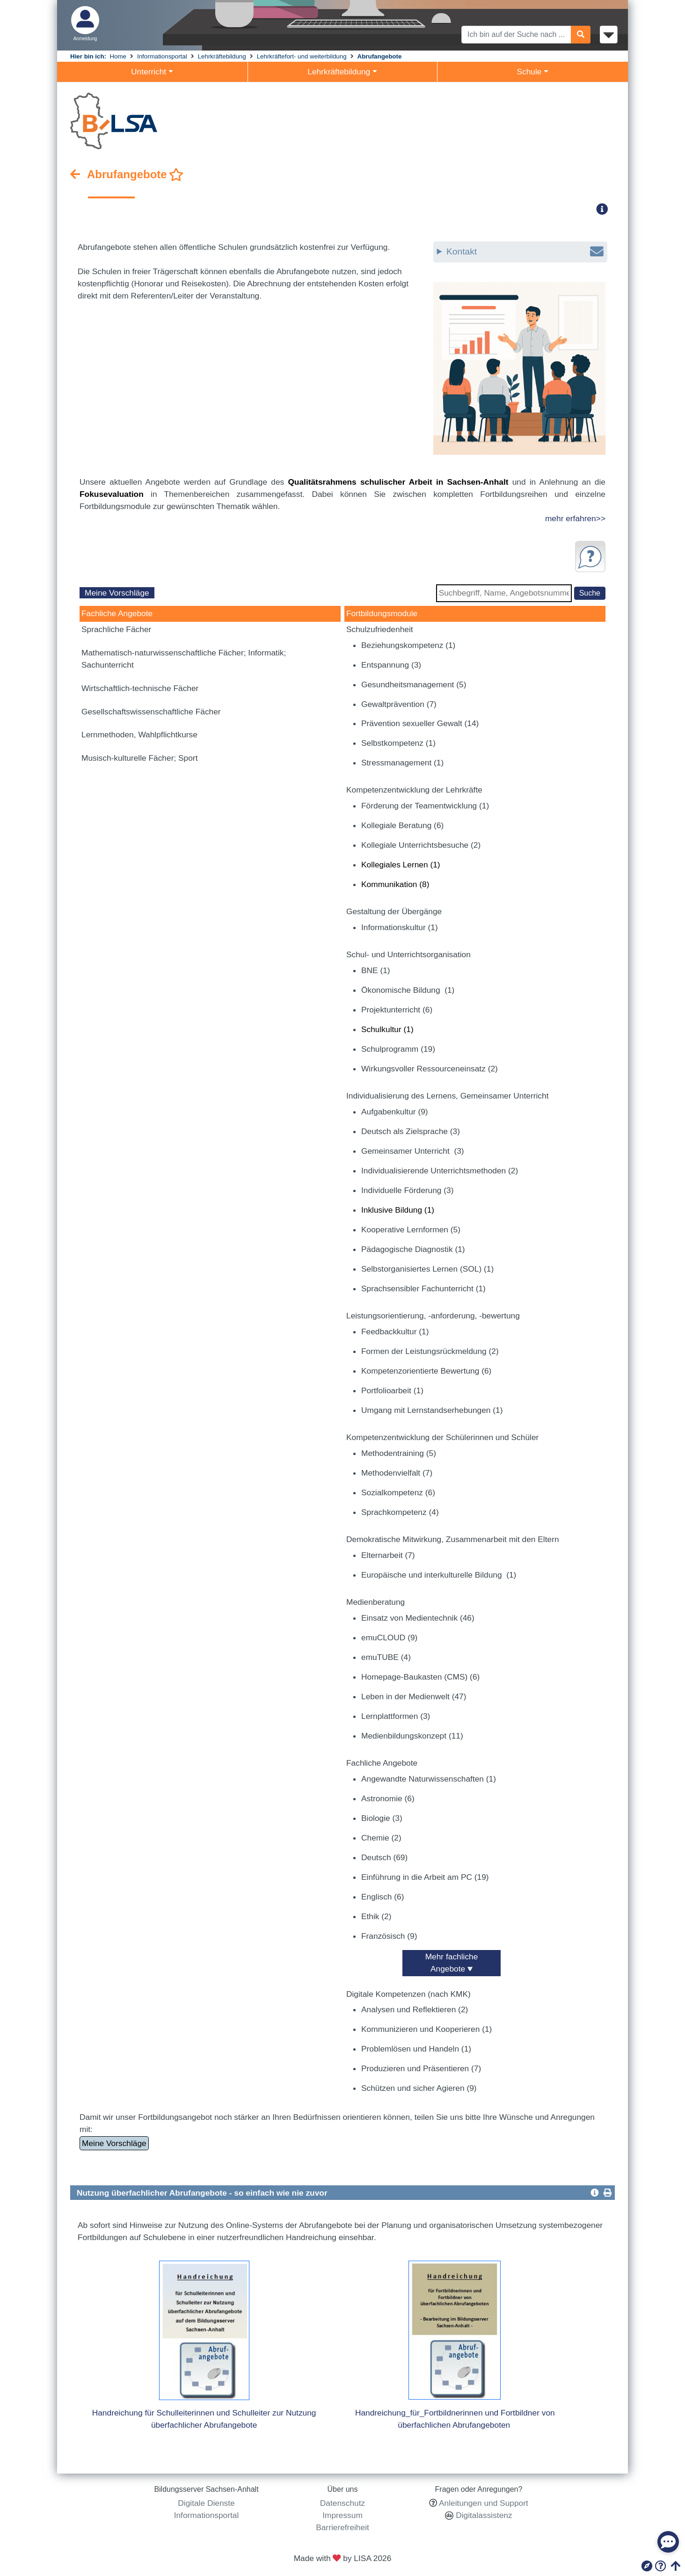  What do you see at coordinates (395, 1716) in the screenshot?
I see `Lernplattformen` at bounding box center [395, 1716].